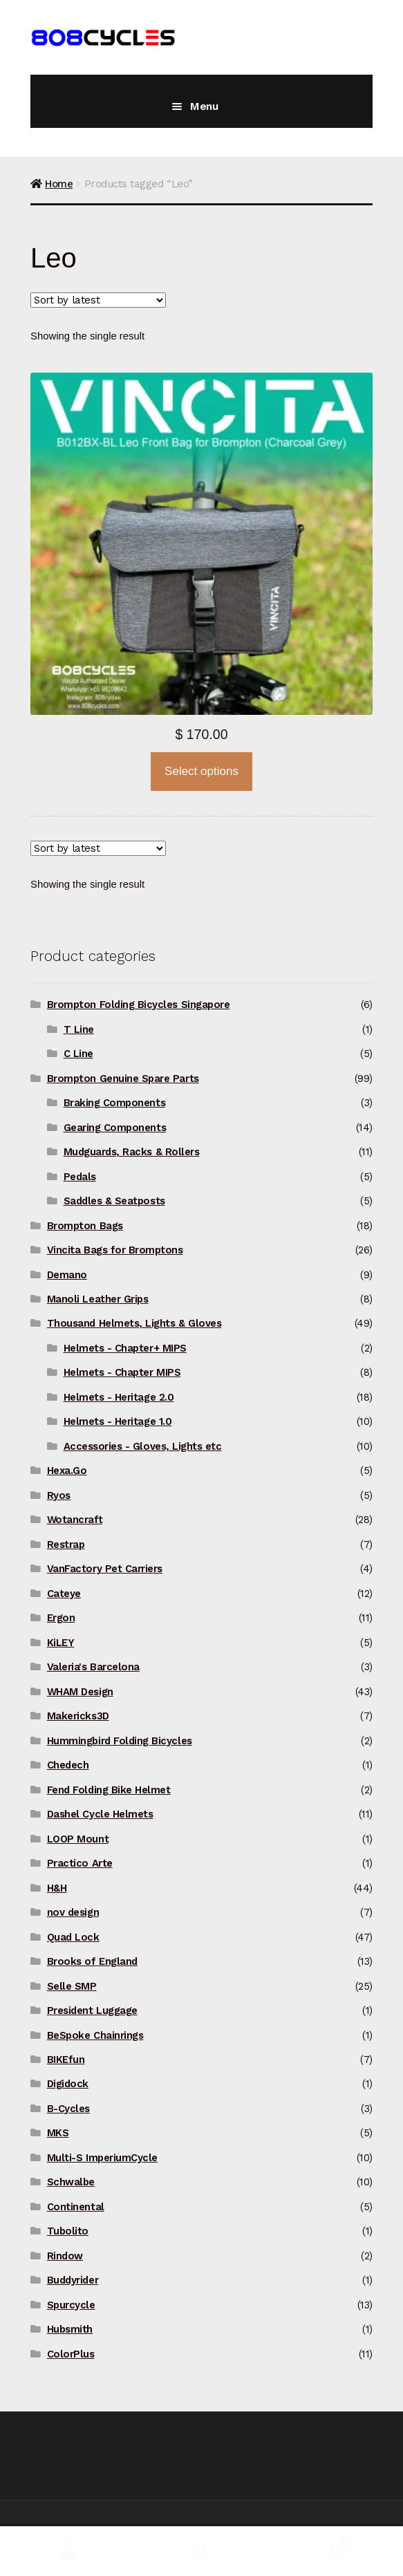 The width and height of the screenshot is (403, 2576). What do you see at coordinates (80, 1176) in the screenshot?
I see `Pedals` at bounding box center [80, 1176].